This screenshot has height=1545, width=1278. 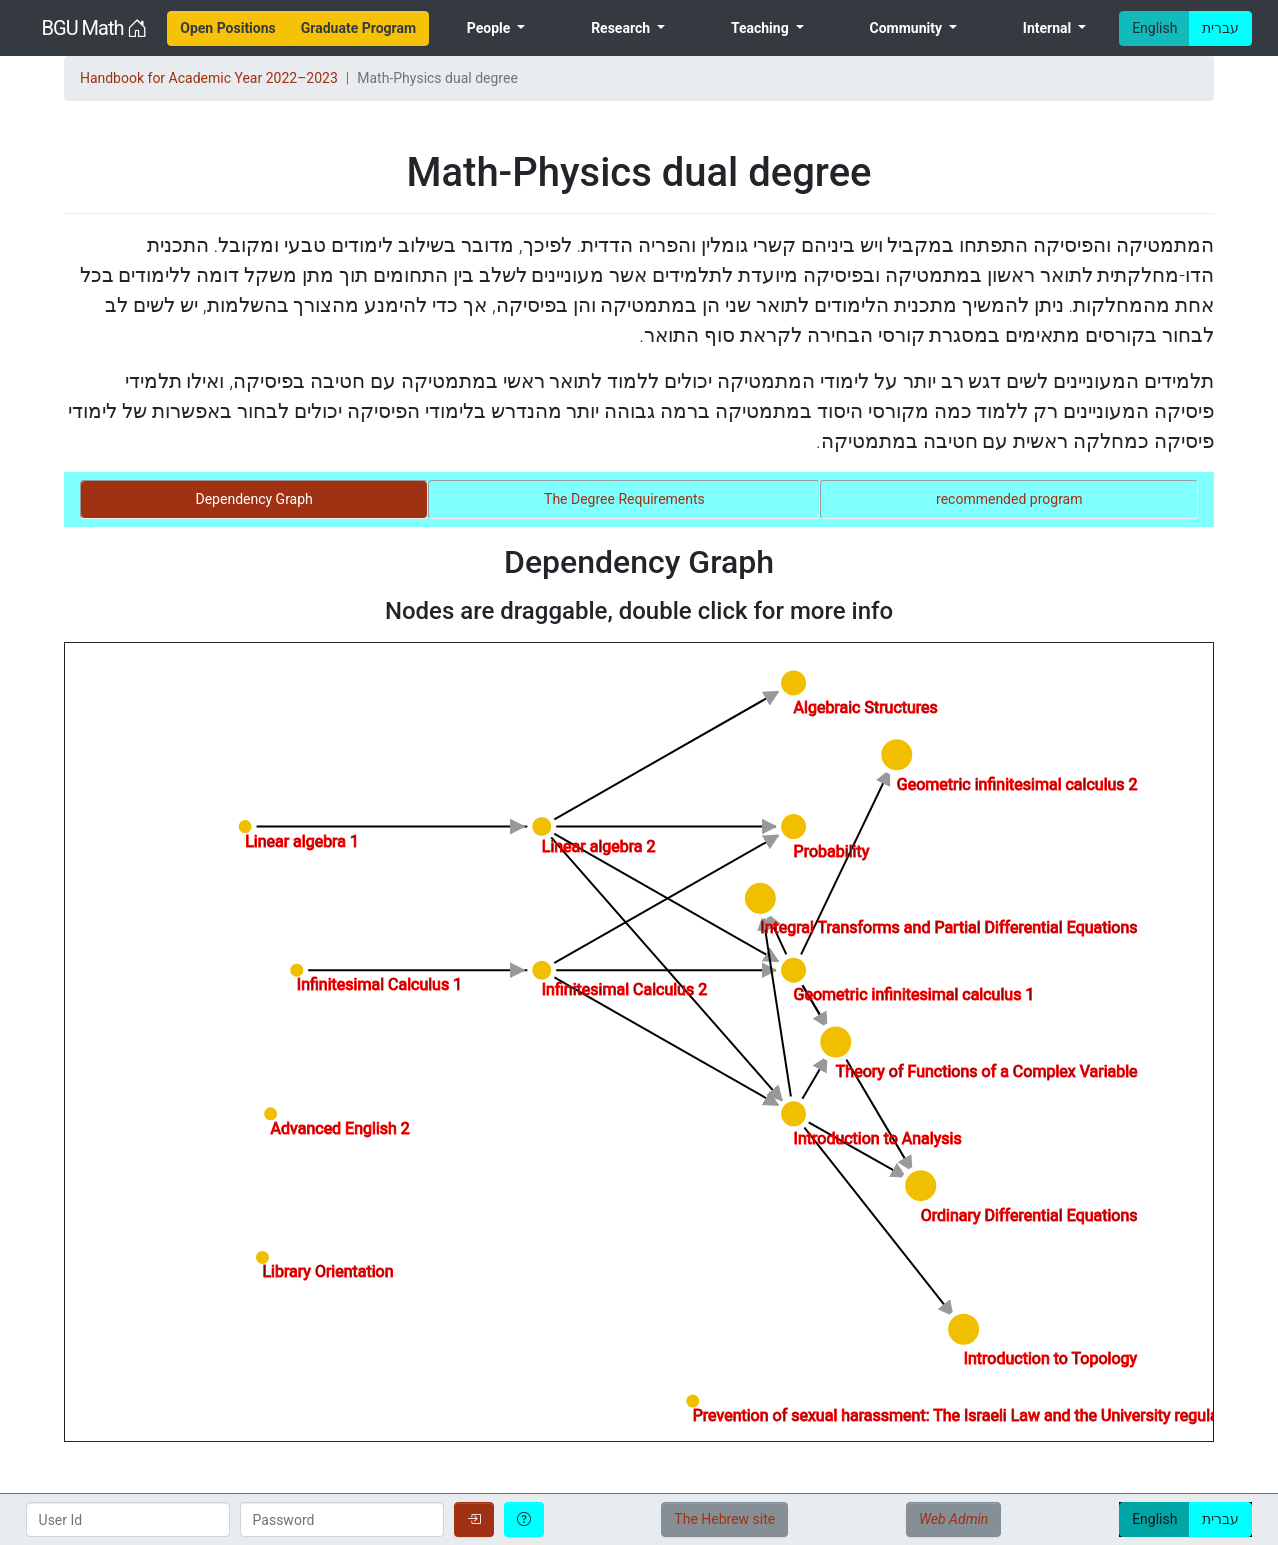 What do you see at coordinates (228, 28) in the screenshot?
I see `[menuitem]` at bounding box center [228, 28].